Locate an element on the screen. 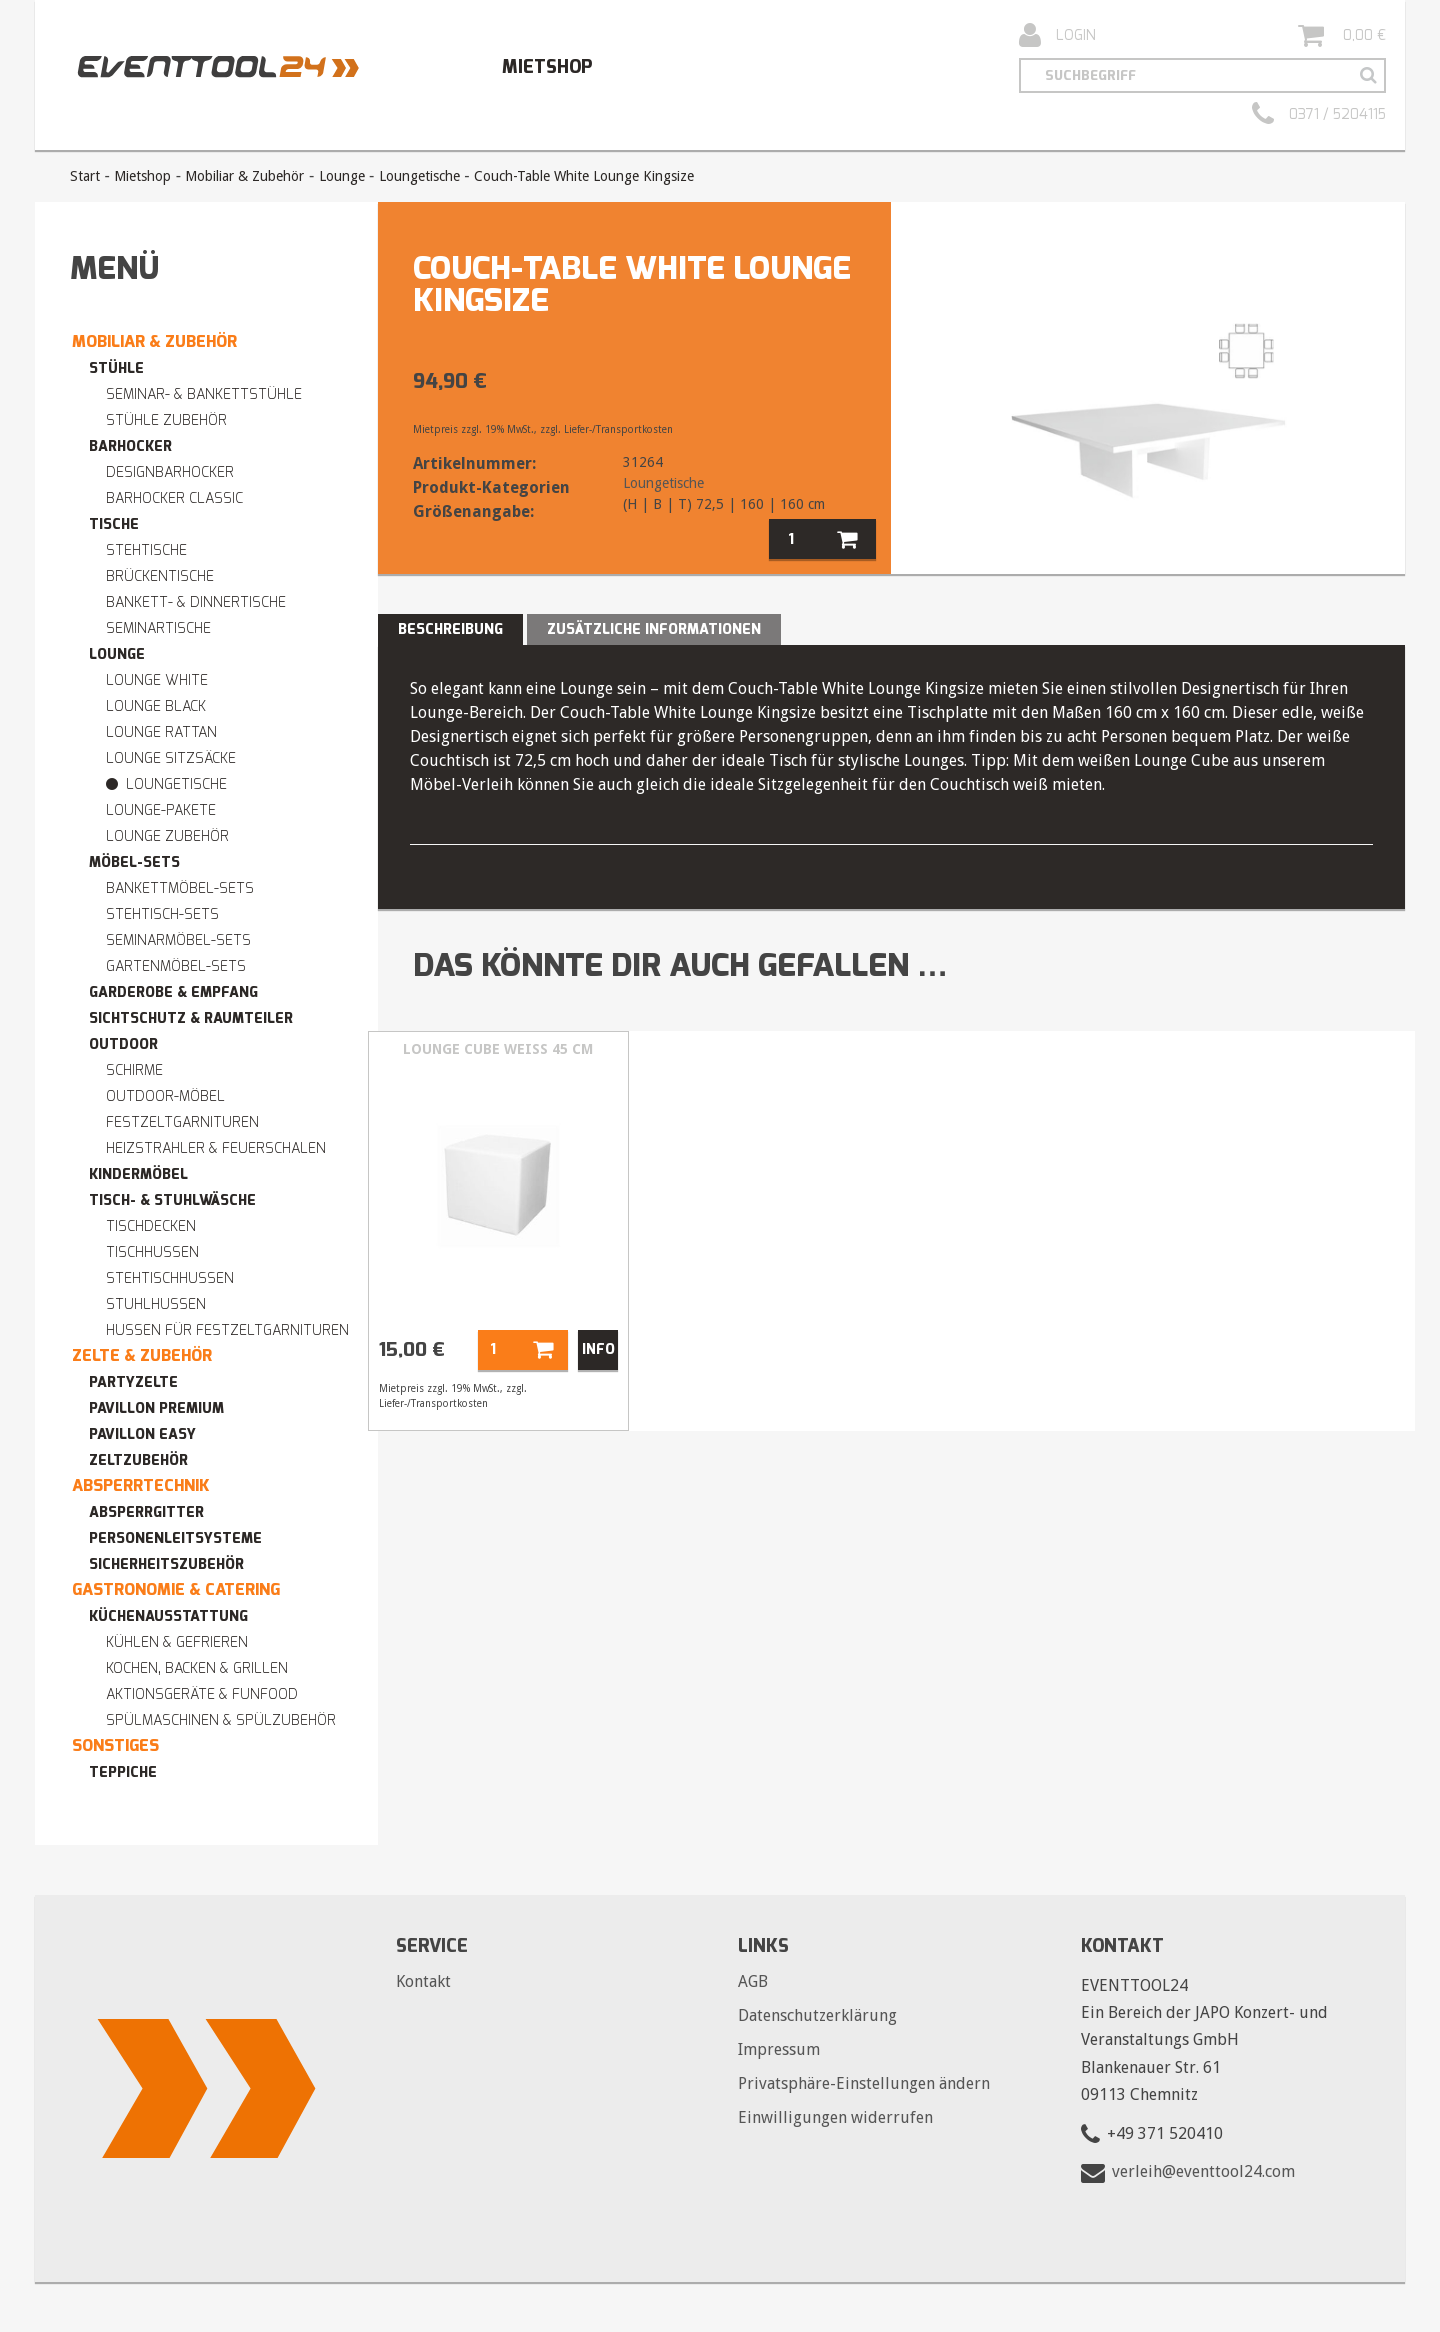 The height and width of the screenshot is (2332, 1440). Kindermöbel is located at coordinates (138, 1174).